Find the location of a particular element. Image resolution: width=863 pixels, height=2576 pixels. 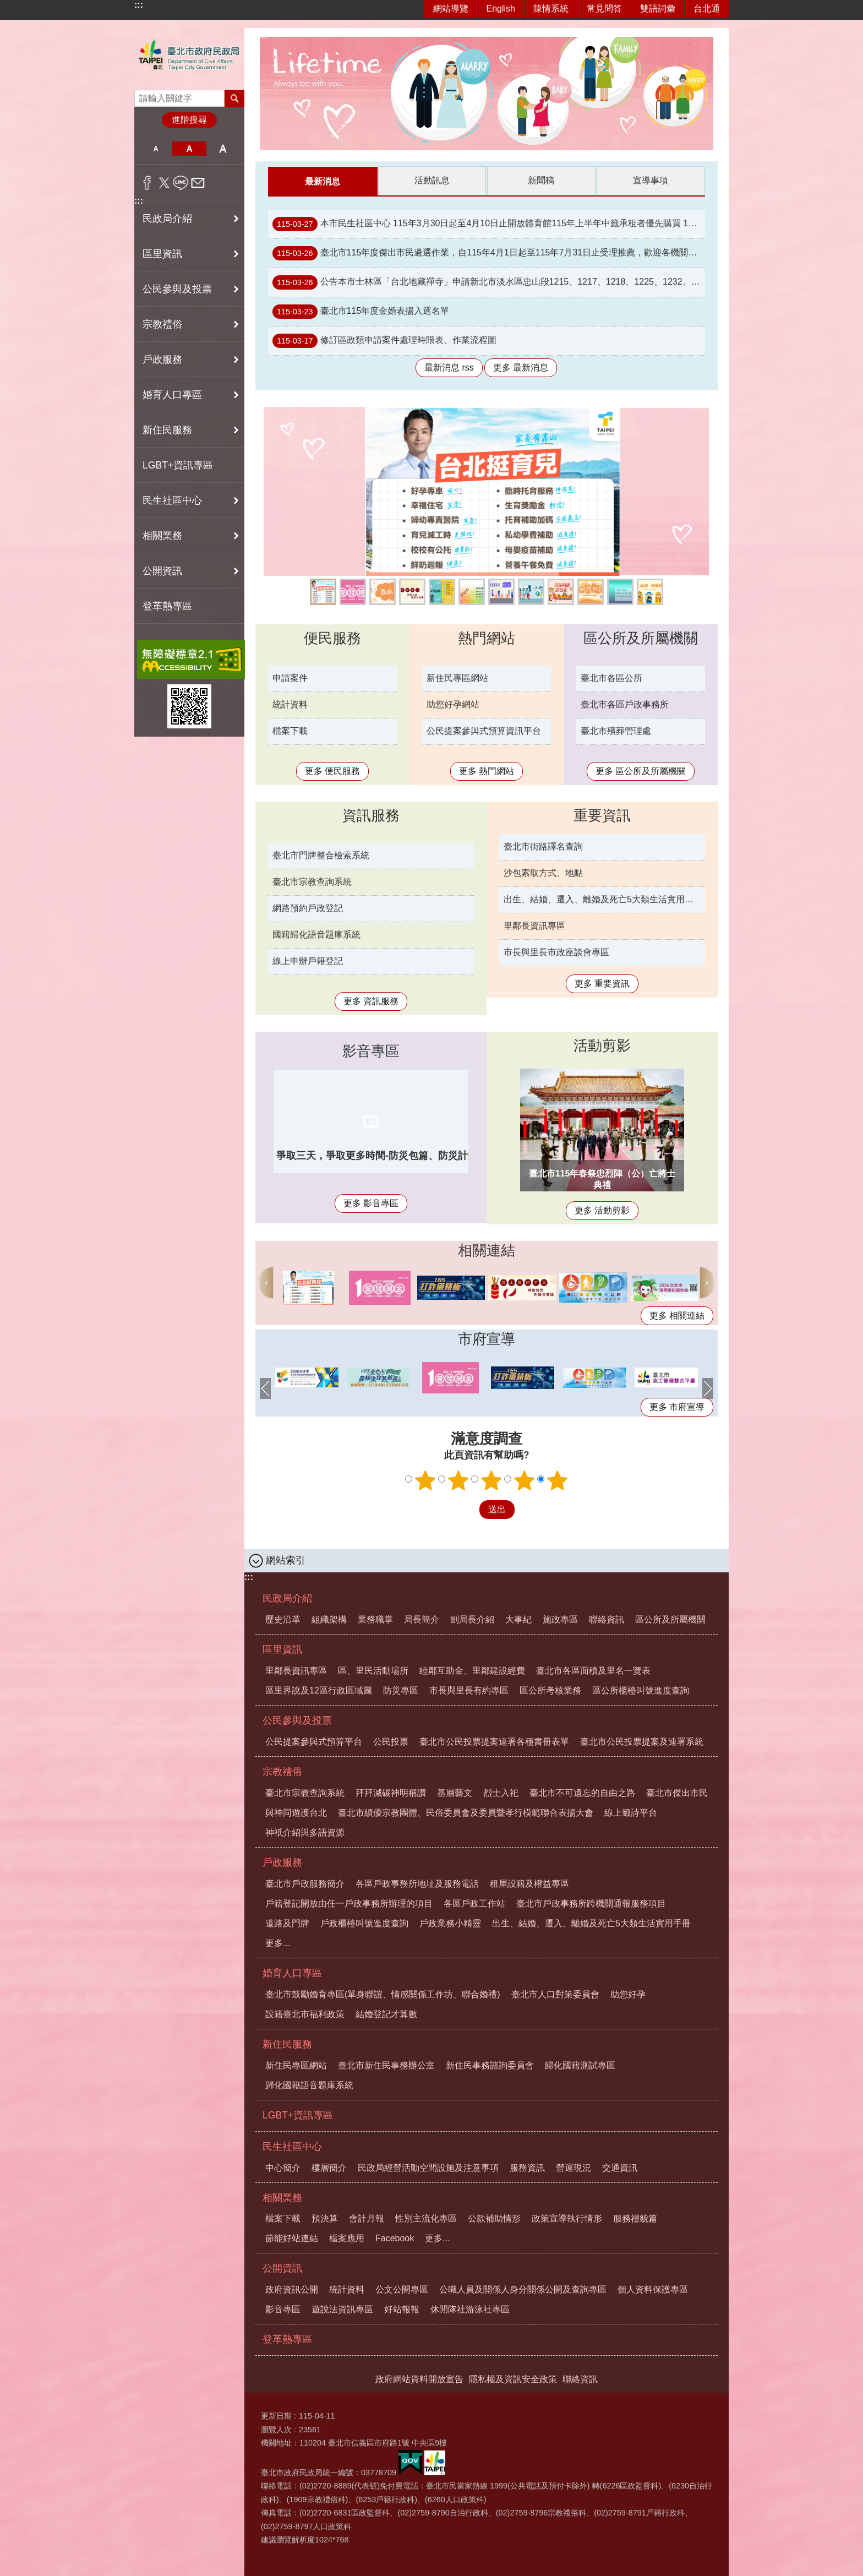

出生、結婚、遷入、離婚及死亡5大類生活實用手冊 is located at coordinates (603, 898).